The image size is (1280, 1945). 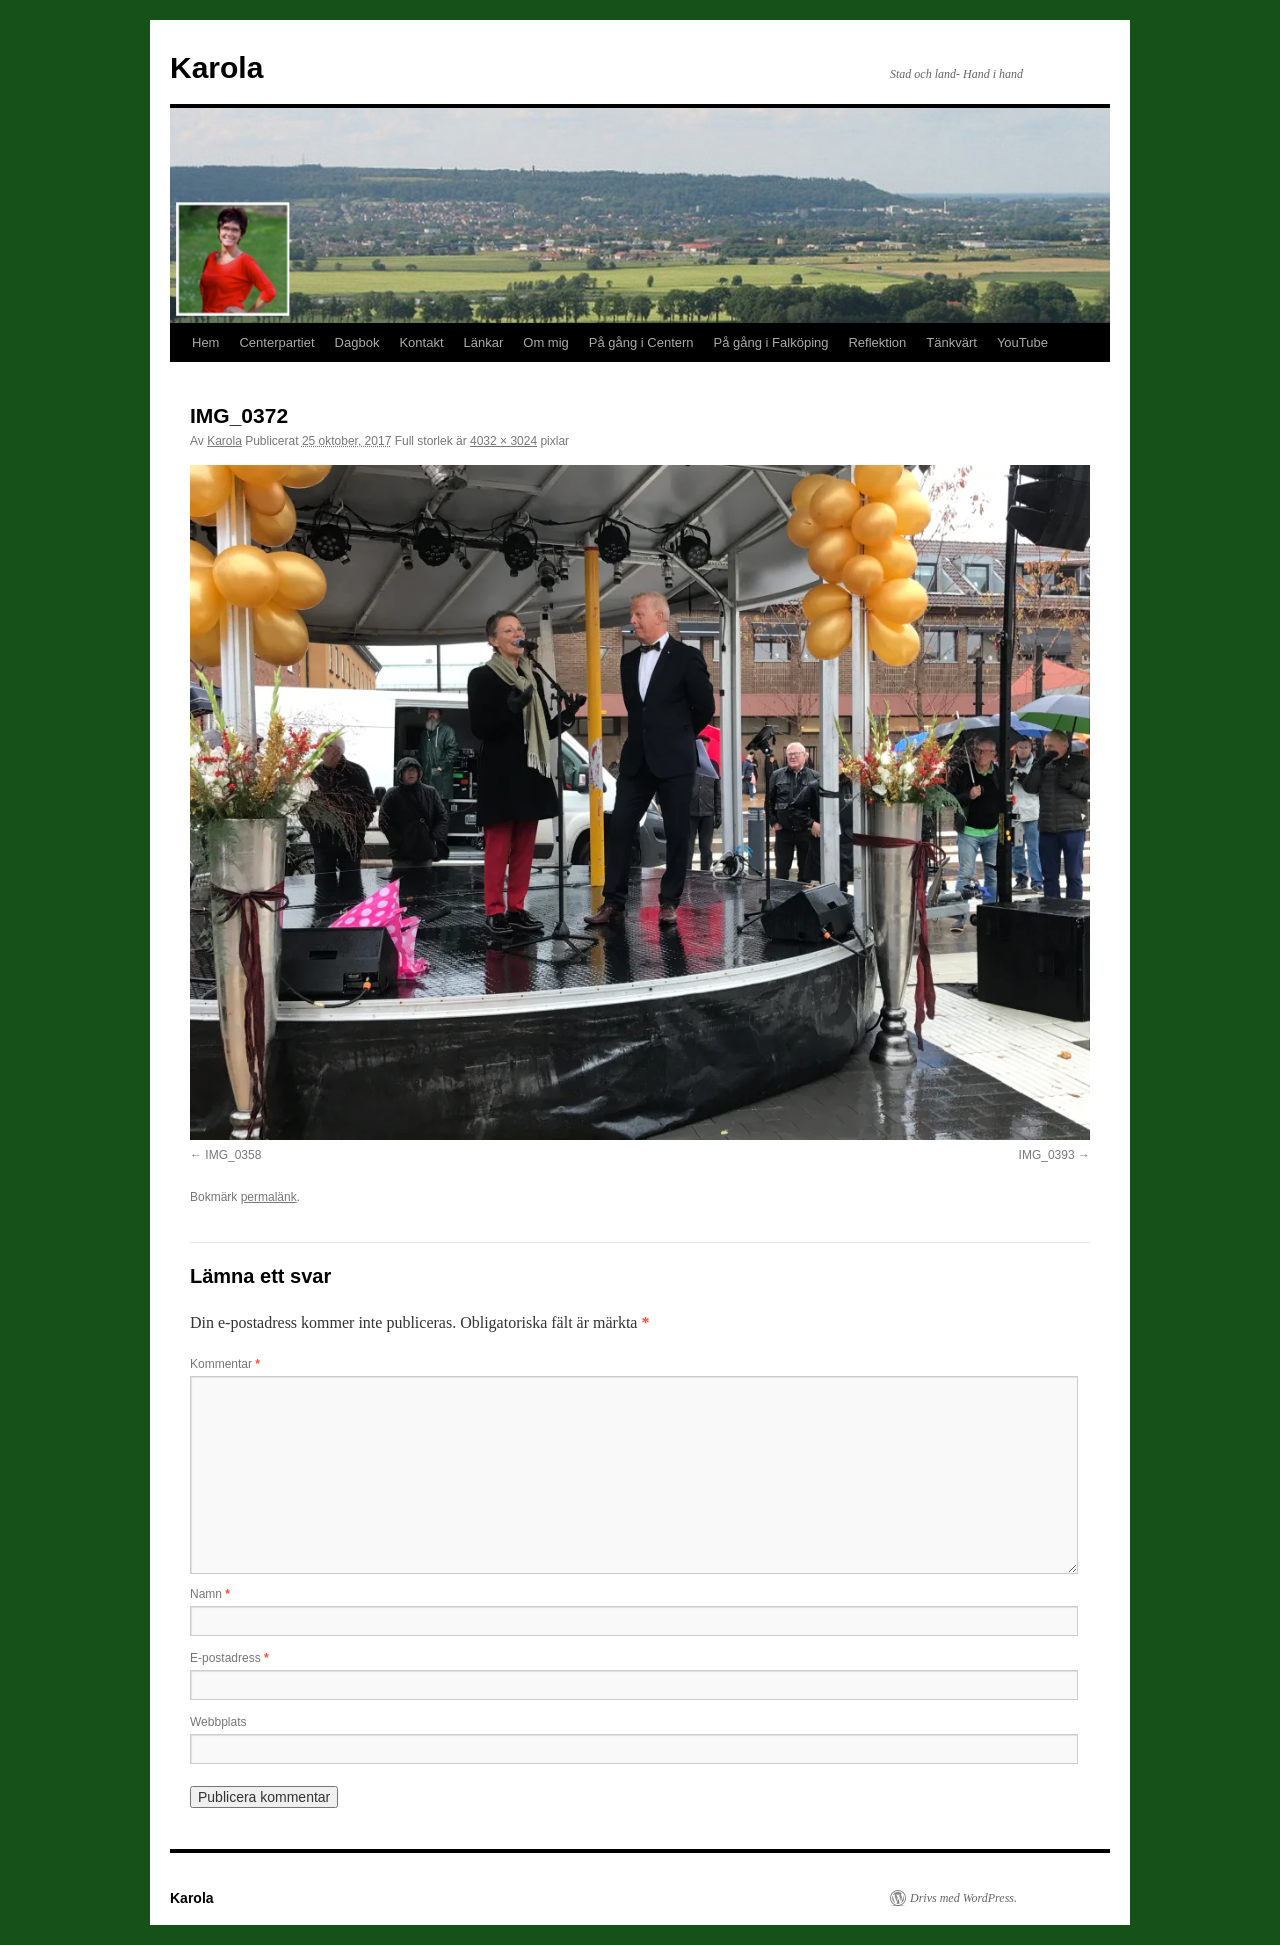 I want to click on På gång i Falköping, so click(x=771, y=342).